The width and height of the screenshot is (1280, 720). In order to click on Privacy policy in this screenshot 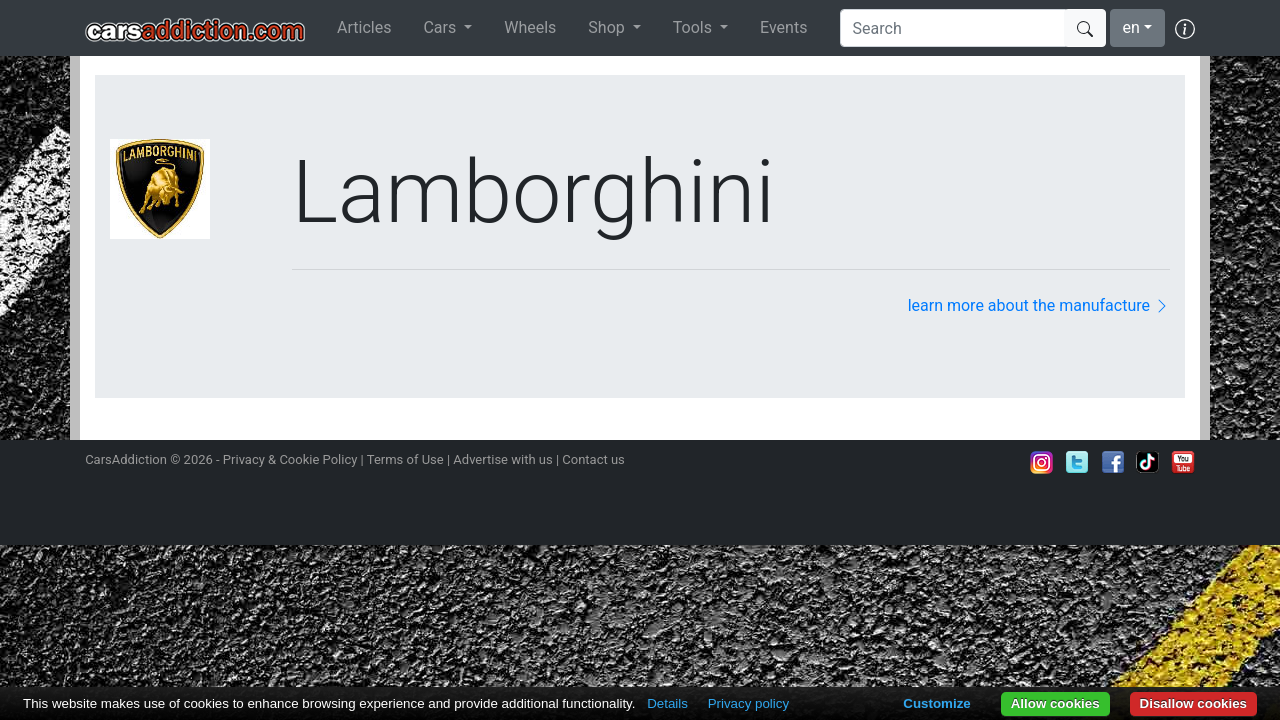, I will do `click(748, 703)`.